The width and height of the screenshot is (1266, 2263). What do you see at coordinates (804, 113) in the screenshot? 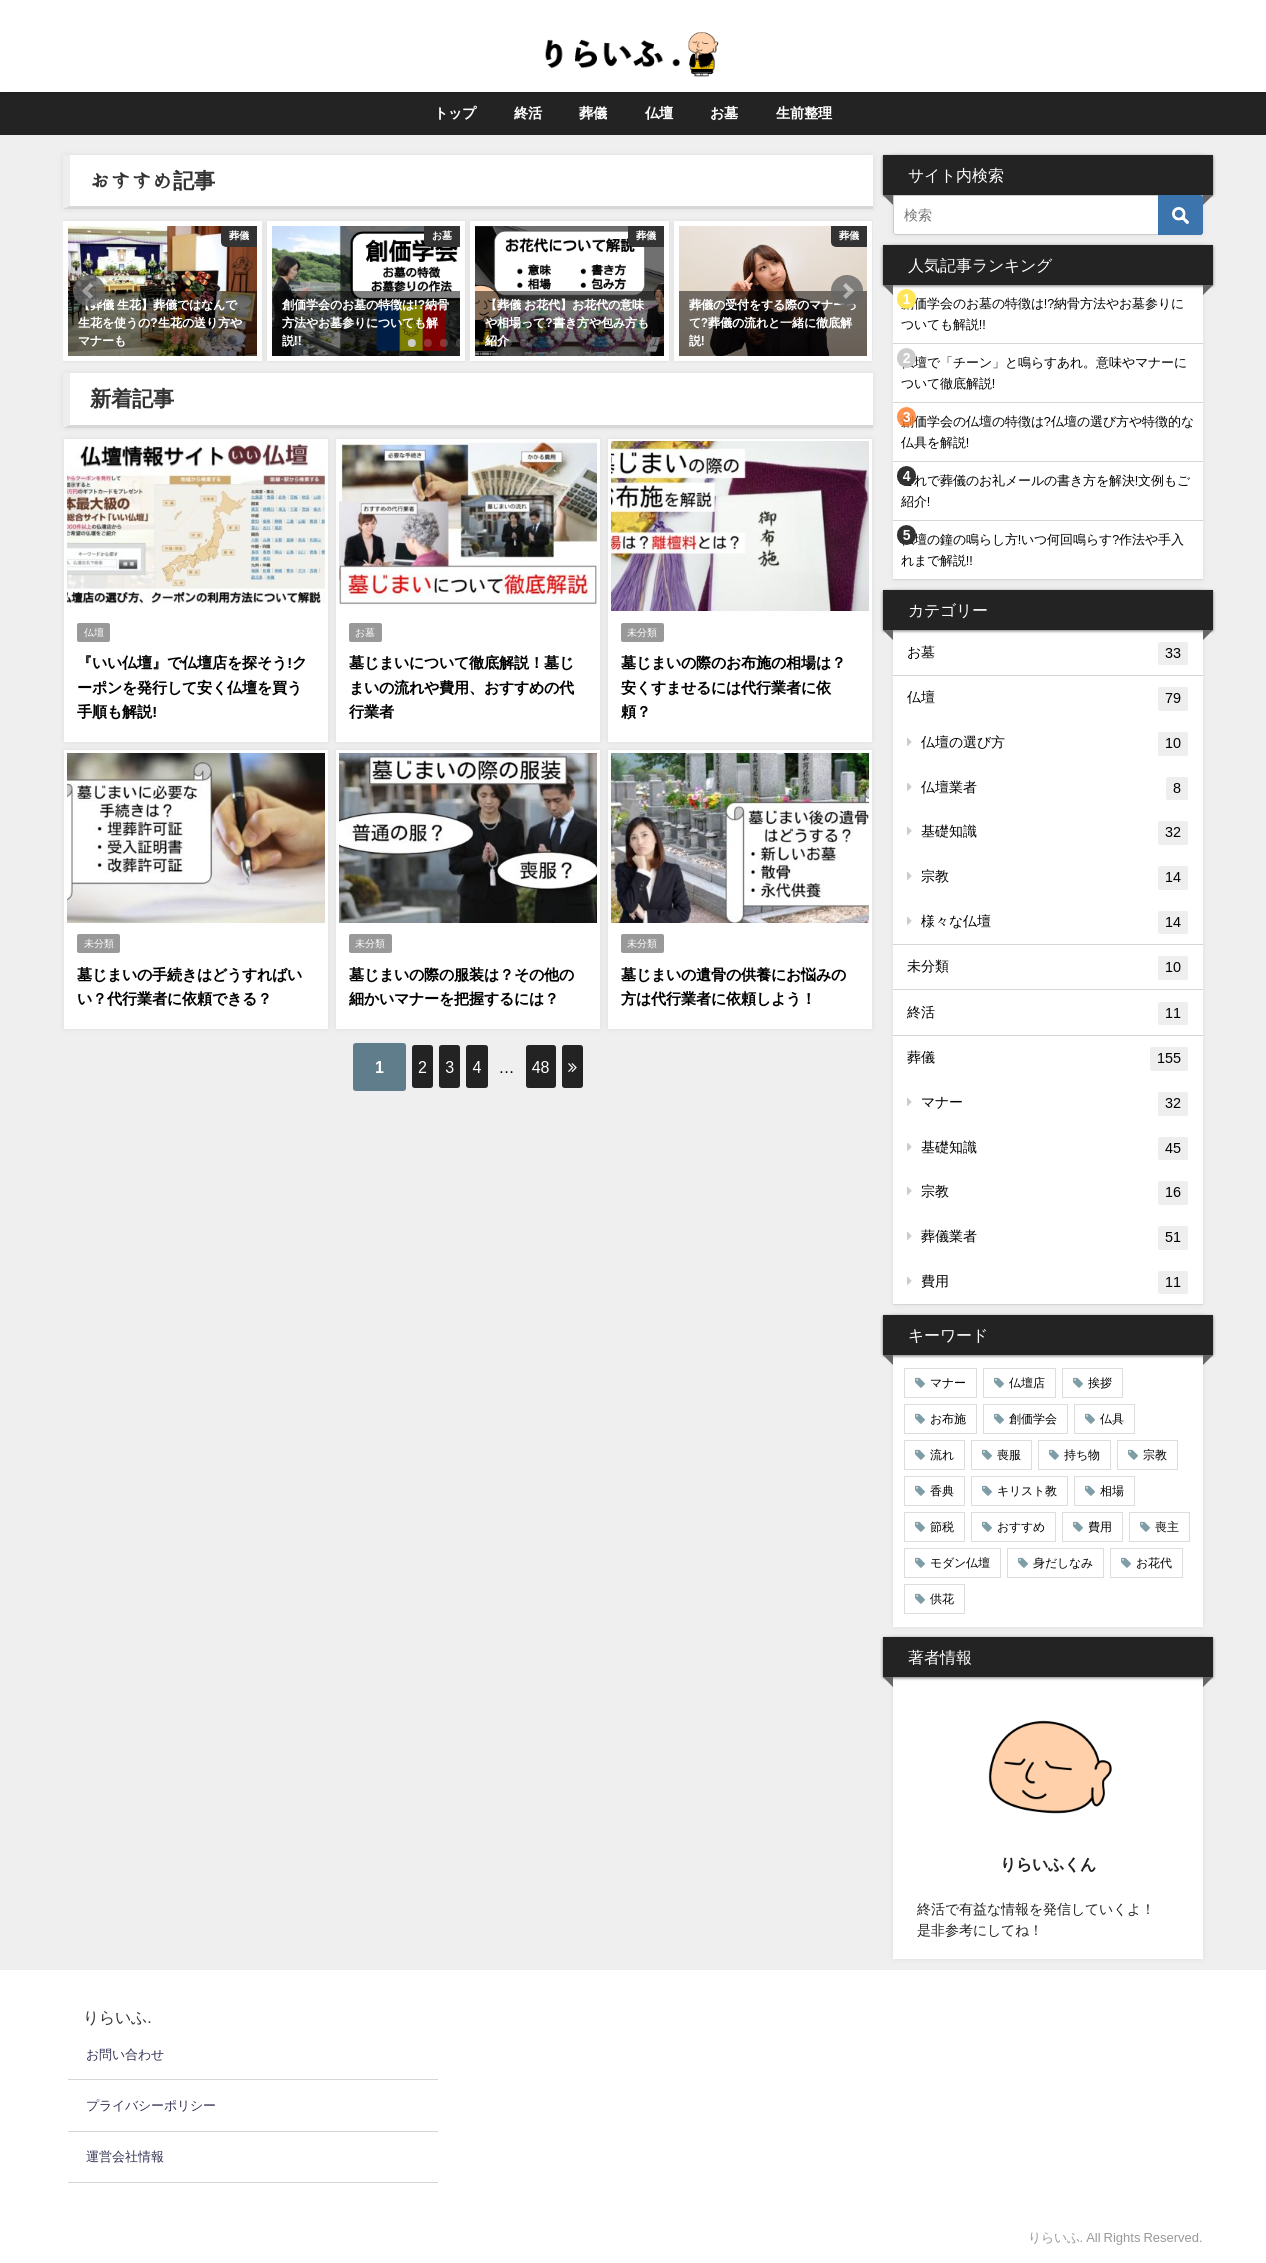
I see `生前整理` at bounding box center [804, 113].